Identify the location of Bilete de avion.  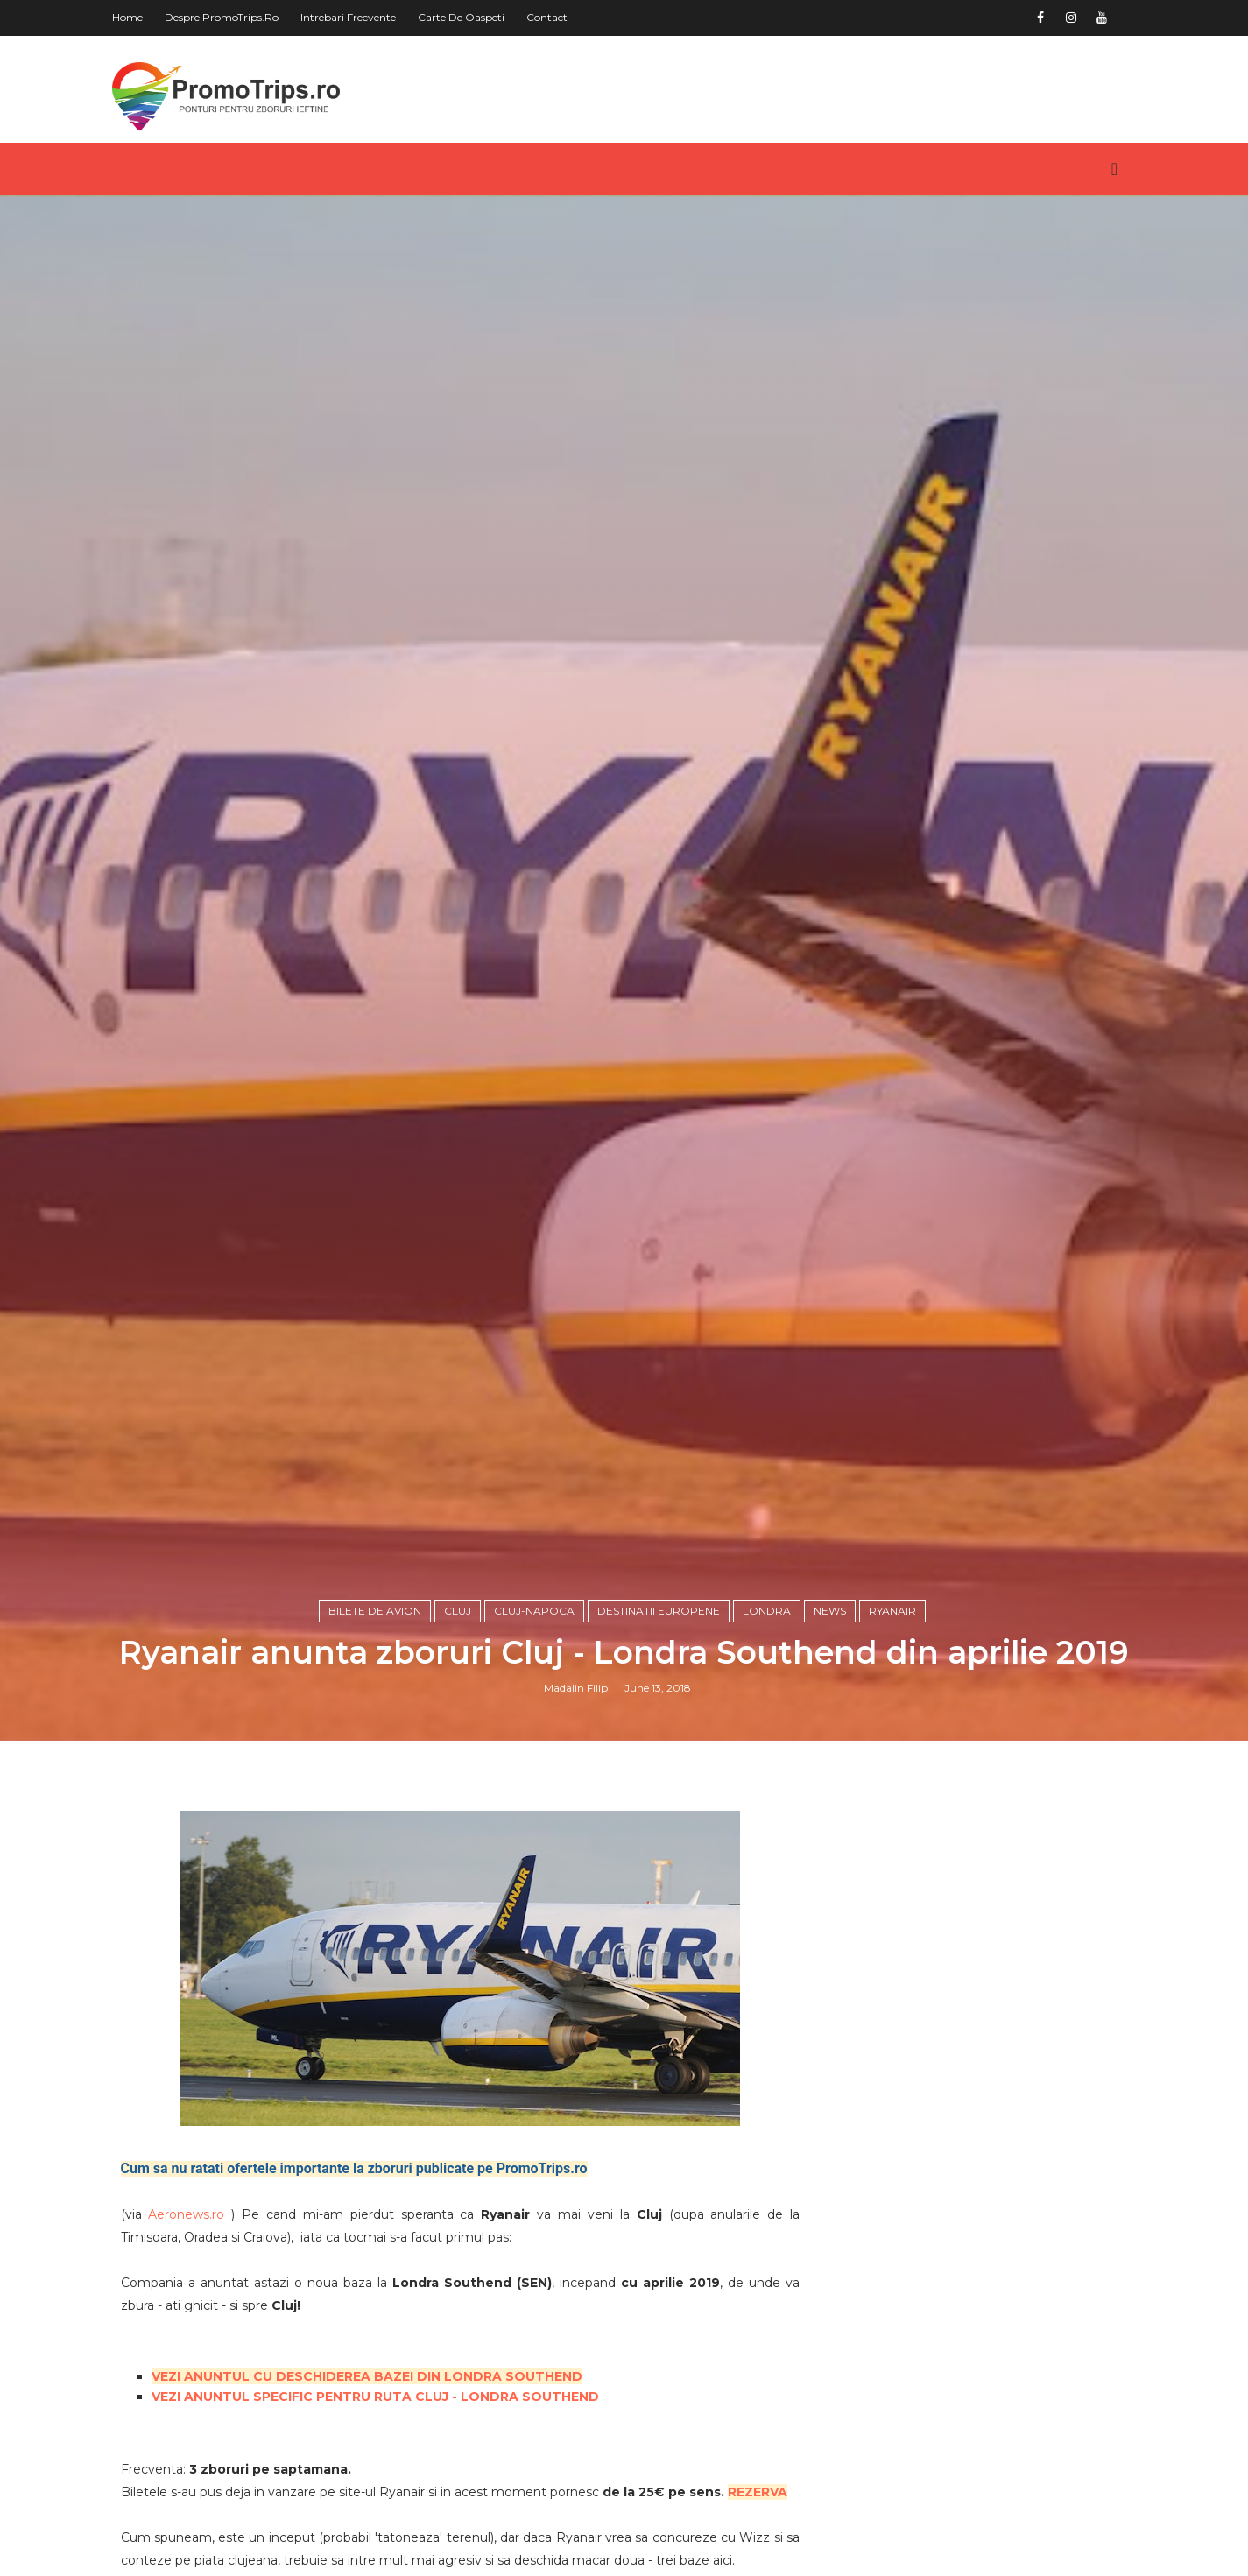
(374, 1610).